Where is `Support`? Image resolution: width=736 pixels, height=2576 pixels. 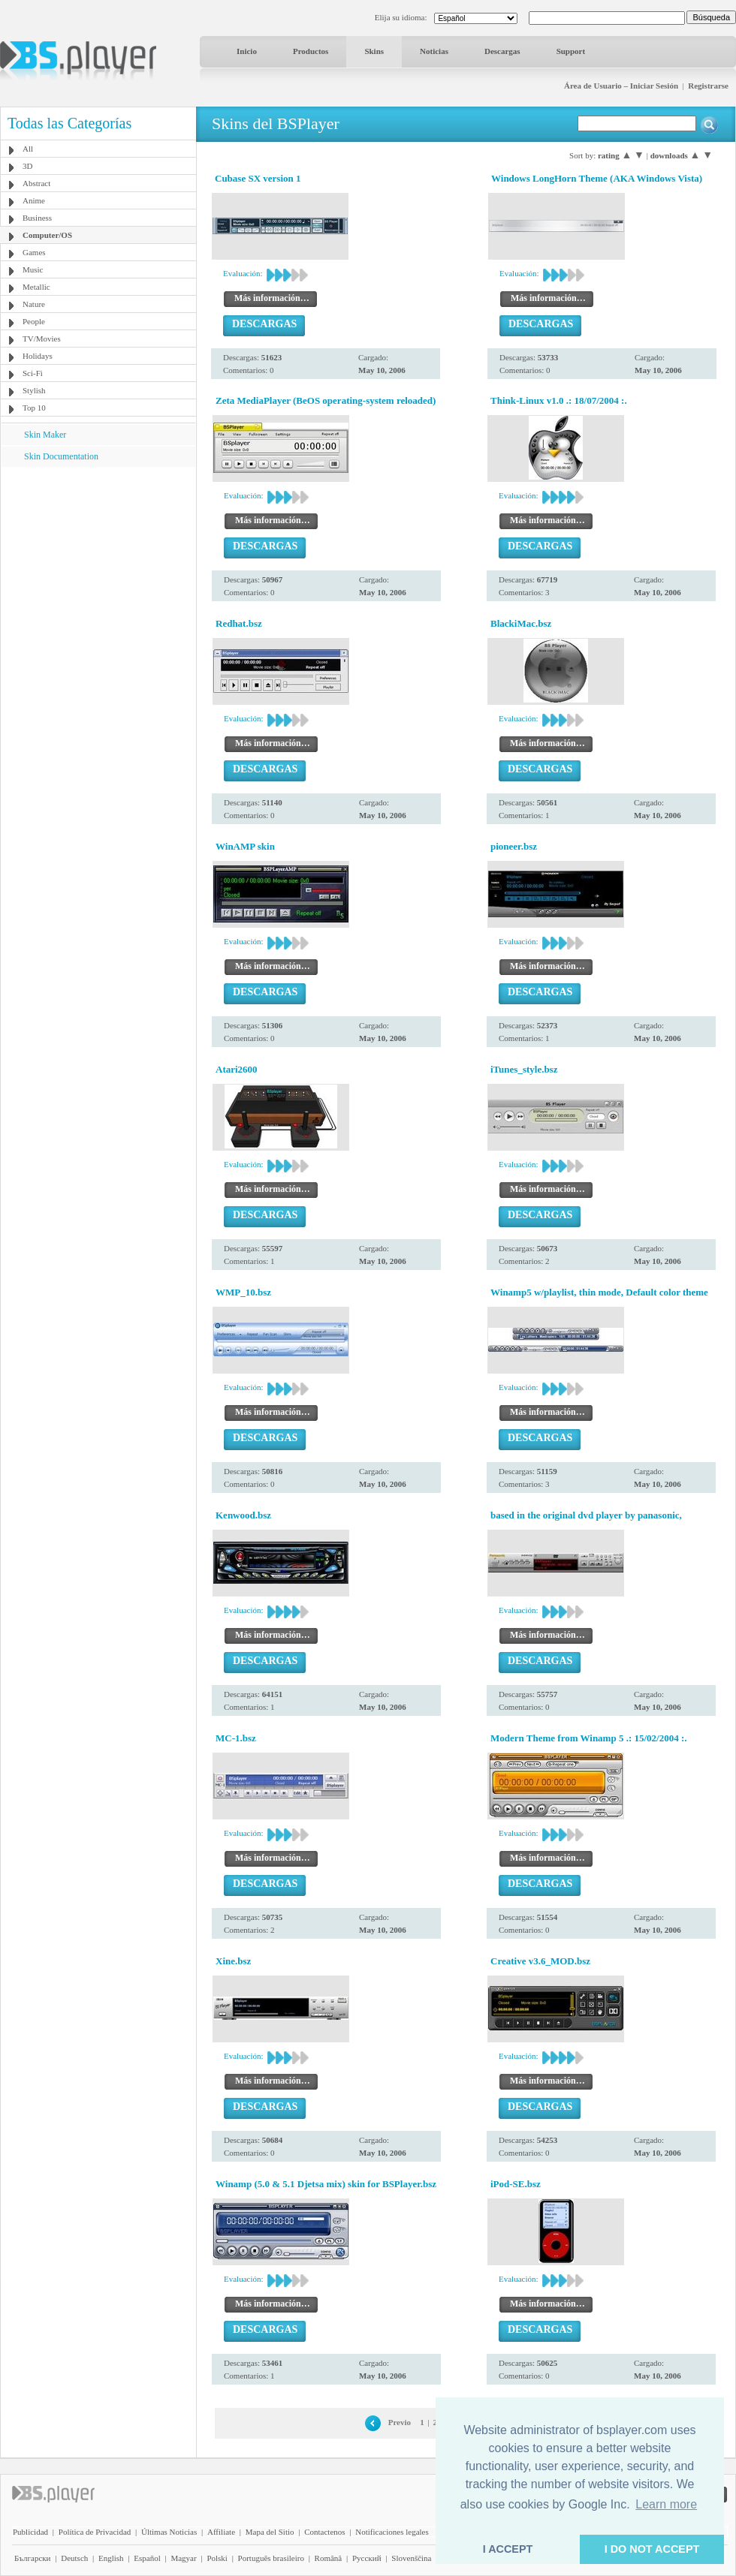
Support is located at coordinates (571, 51).